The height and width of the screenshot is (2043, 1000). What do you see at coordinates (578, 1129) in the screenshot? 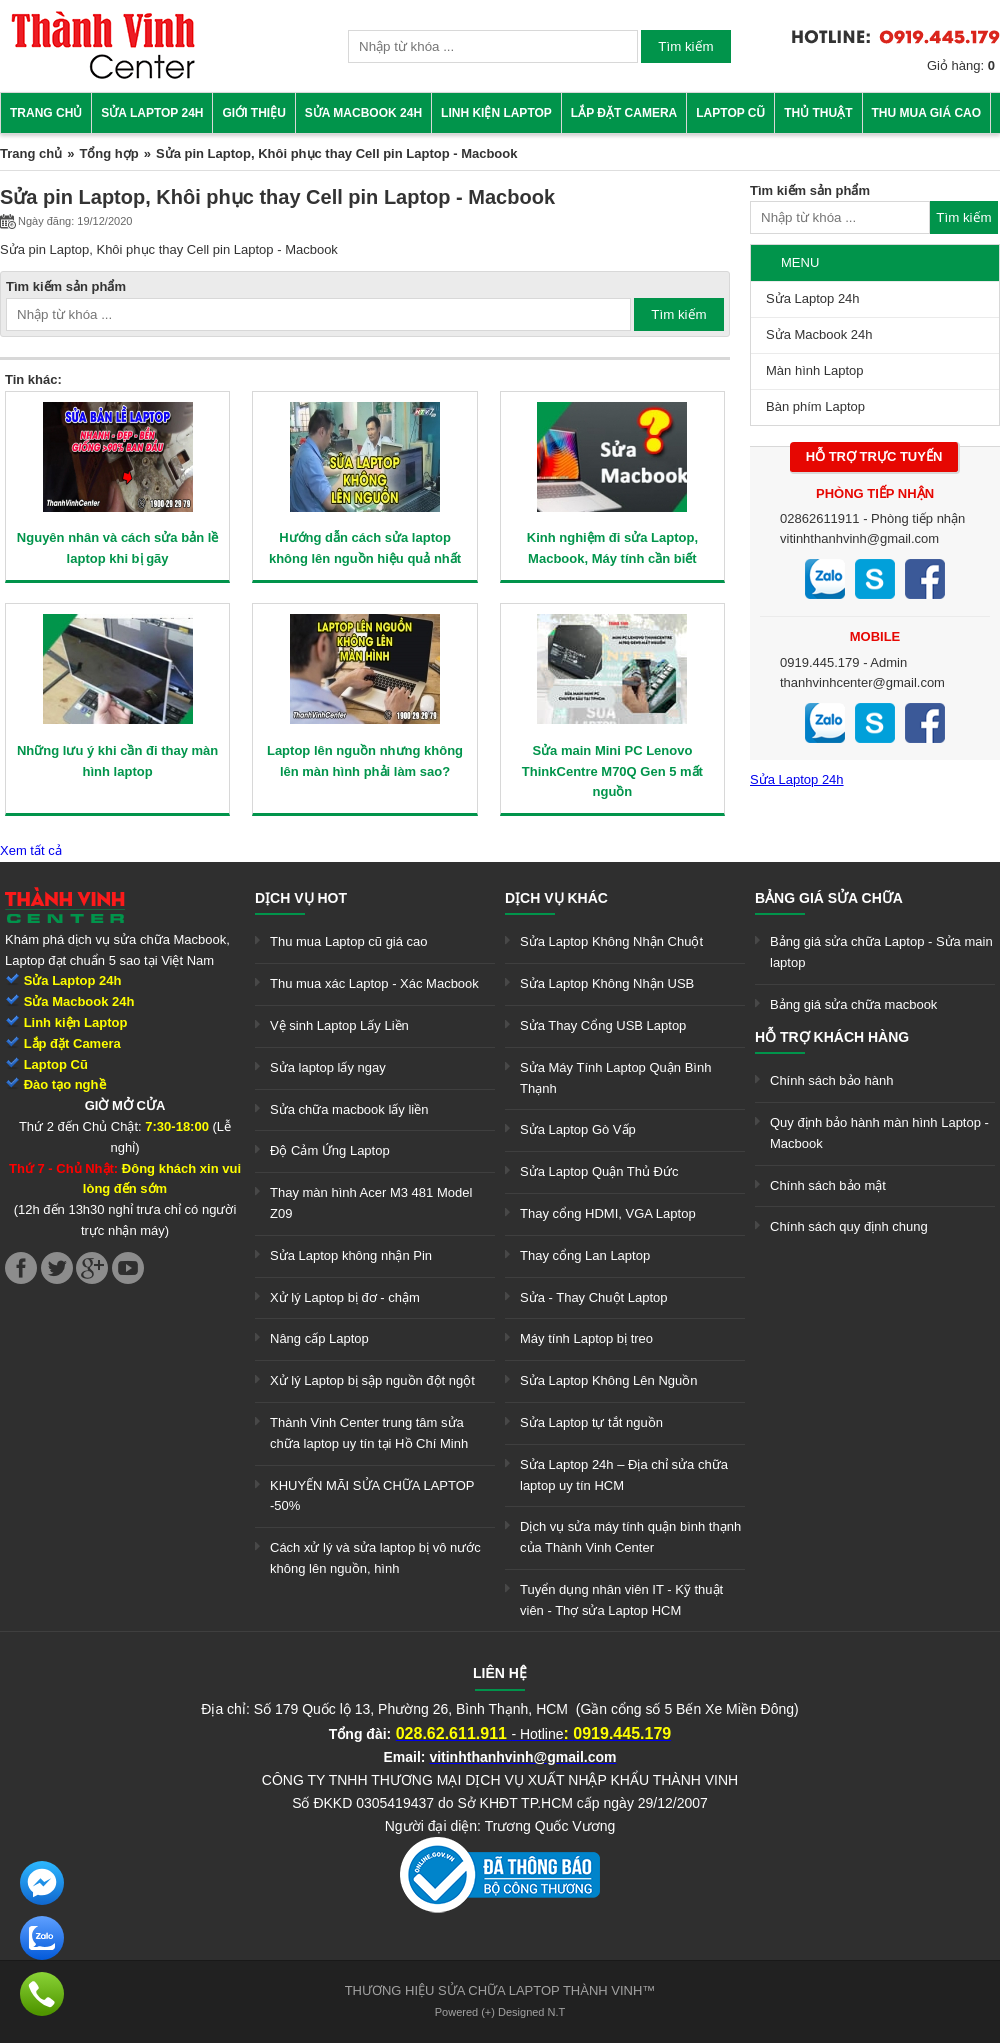
I see `Sửa Laptop Gò Vấp` at bounding box center [578, 1129].